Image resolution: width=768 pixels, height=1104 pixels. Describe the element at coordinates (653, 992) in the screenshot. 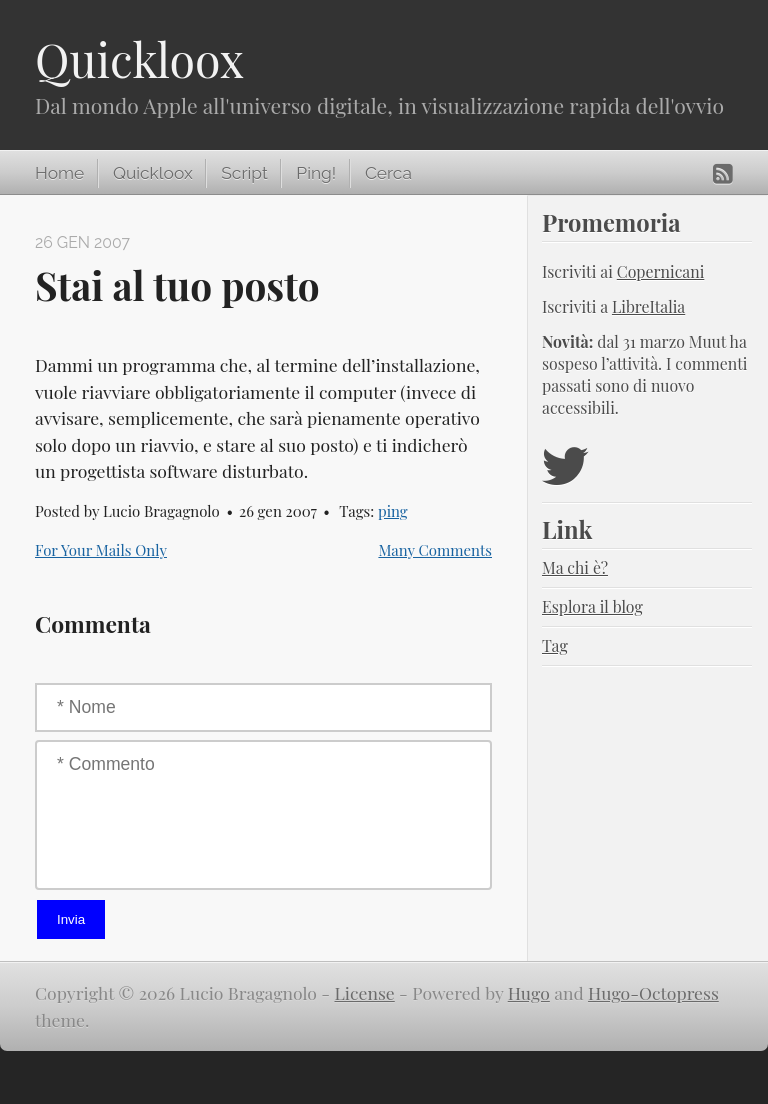

I see `Hugo-Octopress` at that location.